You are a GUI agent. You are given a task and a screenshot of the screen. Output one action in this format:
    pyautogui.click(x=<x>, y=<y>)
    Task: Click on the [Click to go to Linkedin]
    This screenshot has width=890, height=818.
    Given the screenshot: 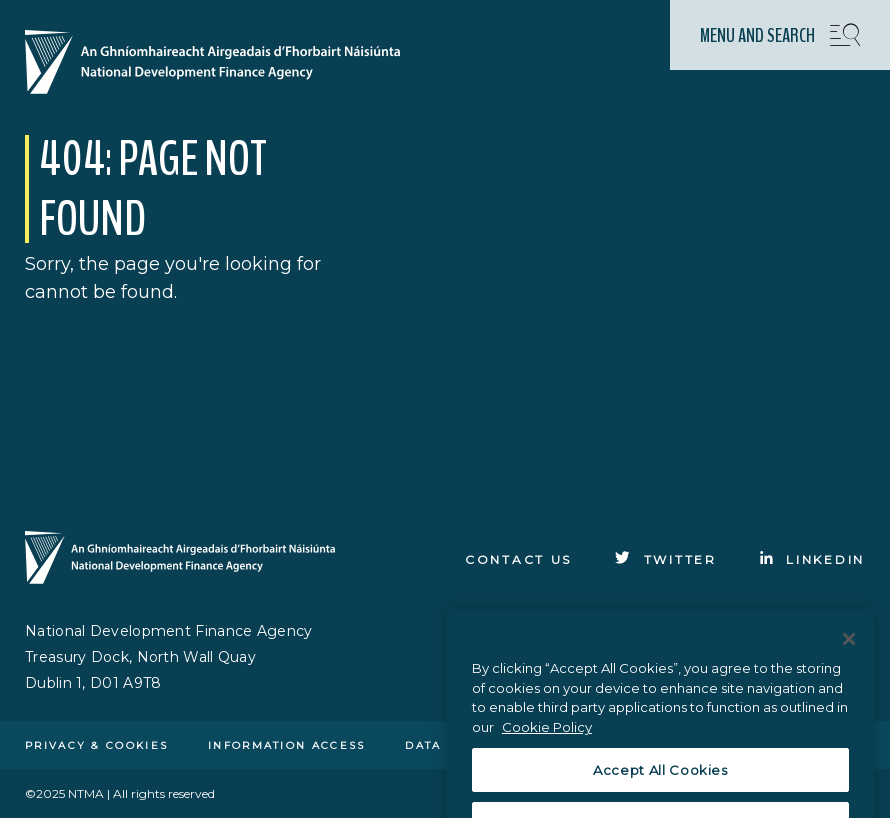 What is the action you would take?
    pyautogui.click(x=812, y=559)
    